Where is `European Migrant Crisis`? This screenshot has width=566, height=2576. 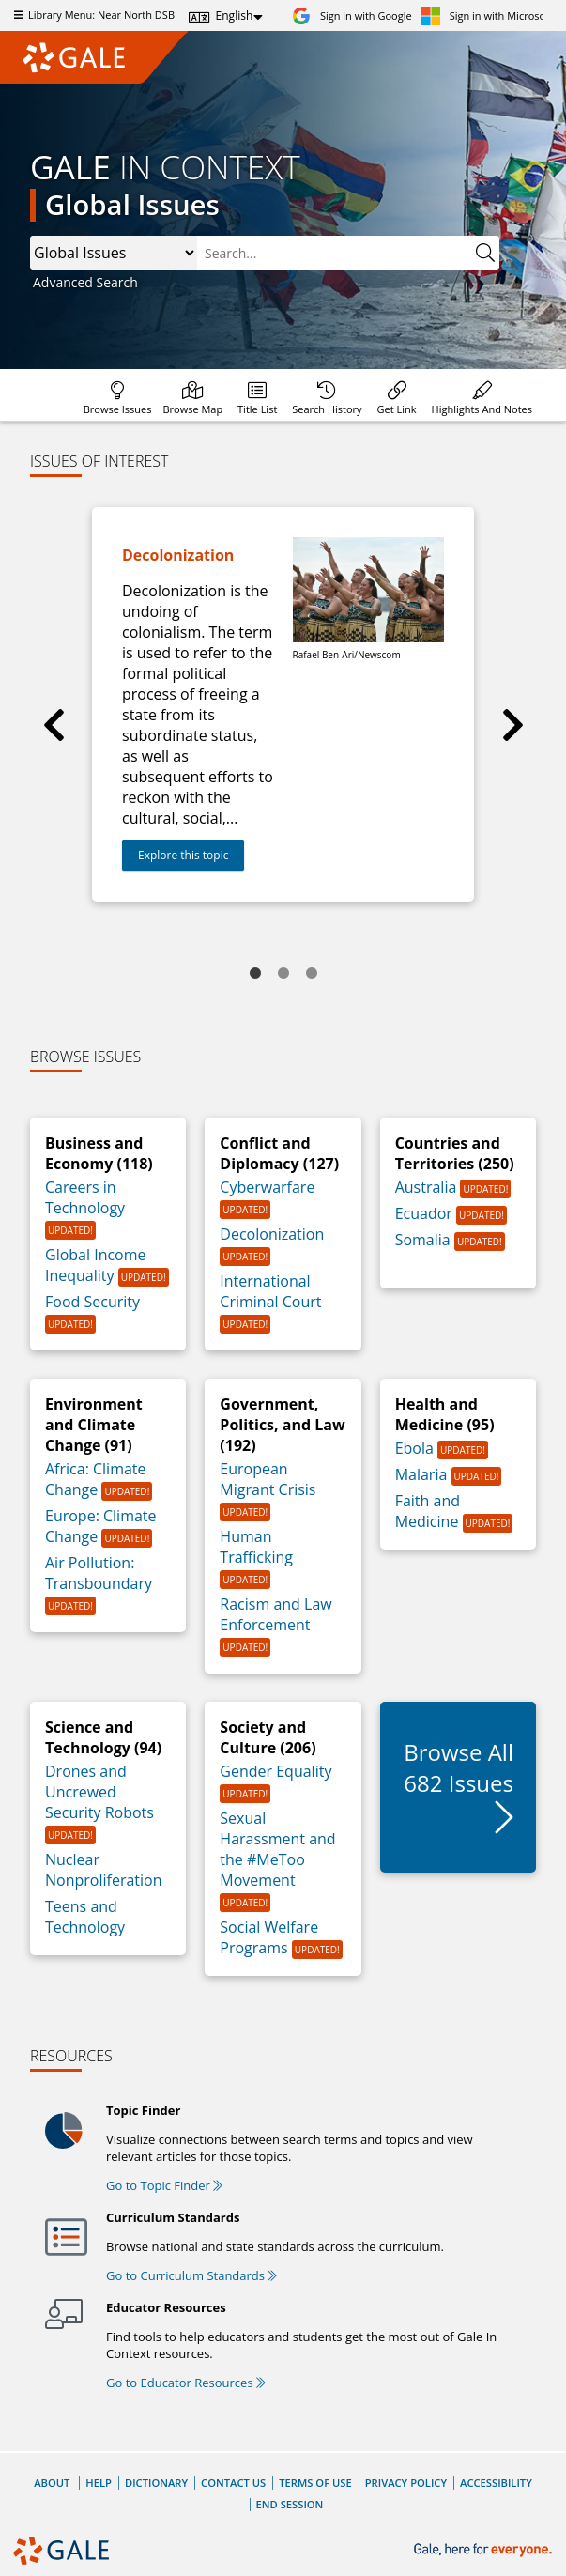 European Migrant Crisis is located at coordinates (267, 1479).